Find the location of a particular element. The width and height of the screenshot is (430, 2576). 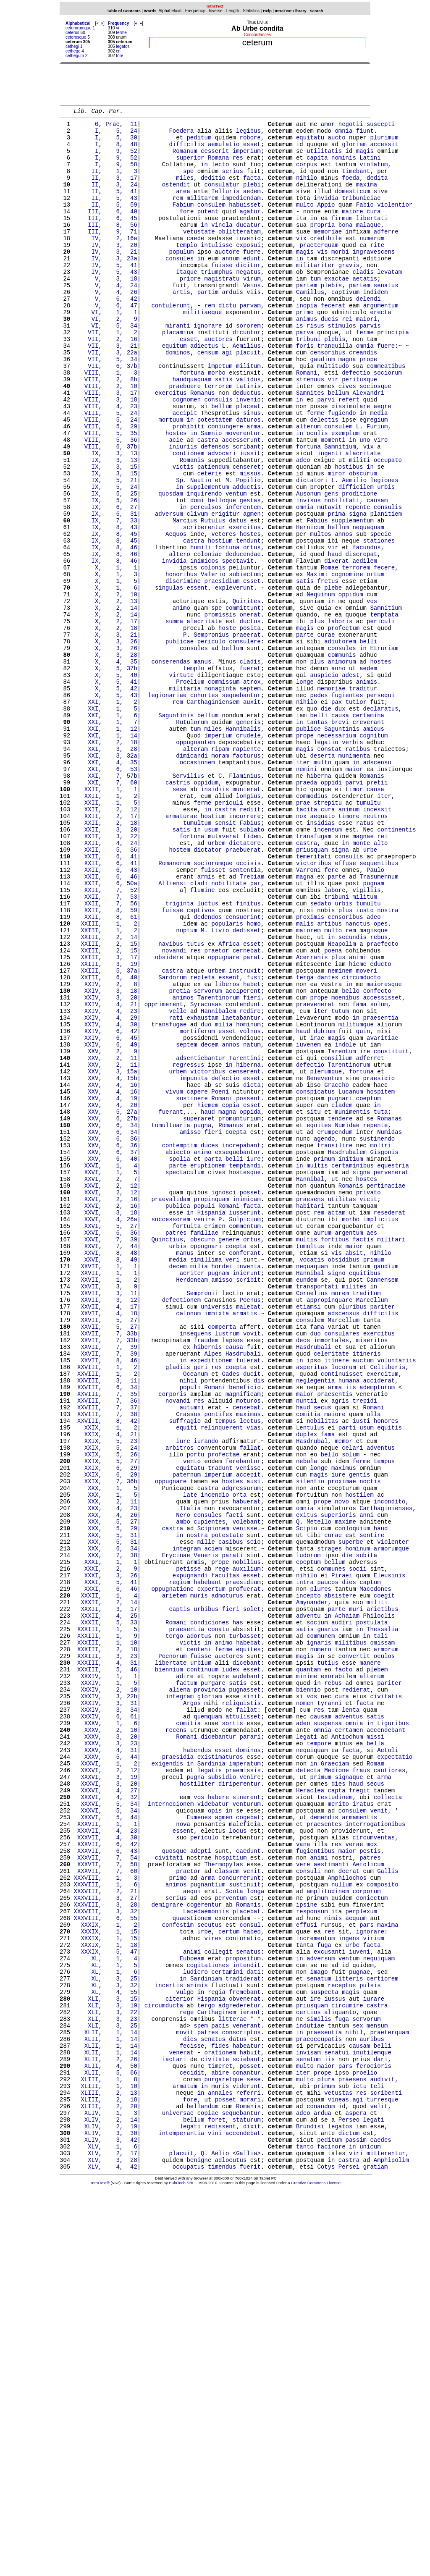

ductus is located at coordinates (249, 717).